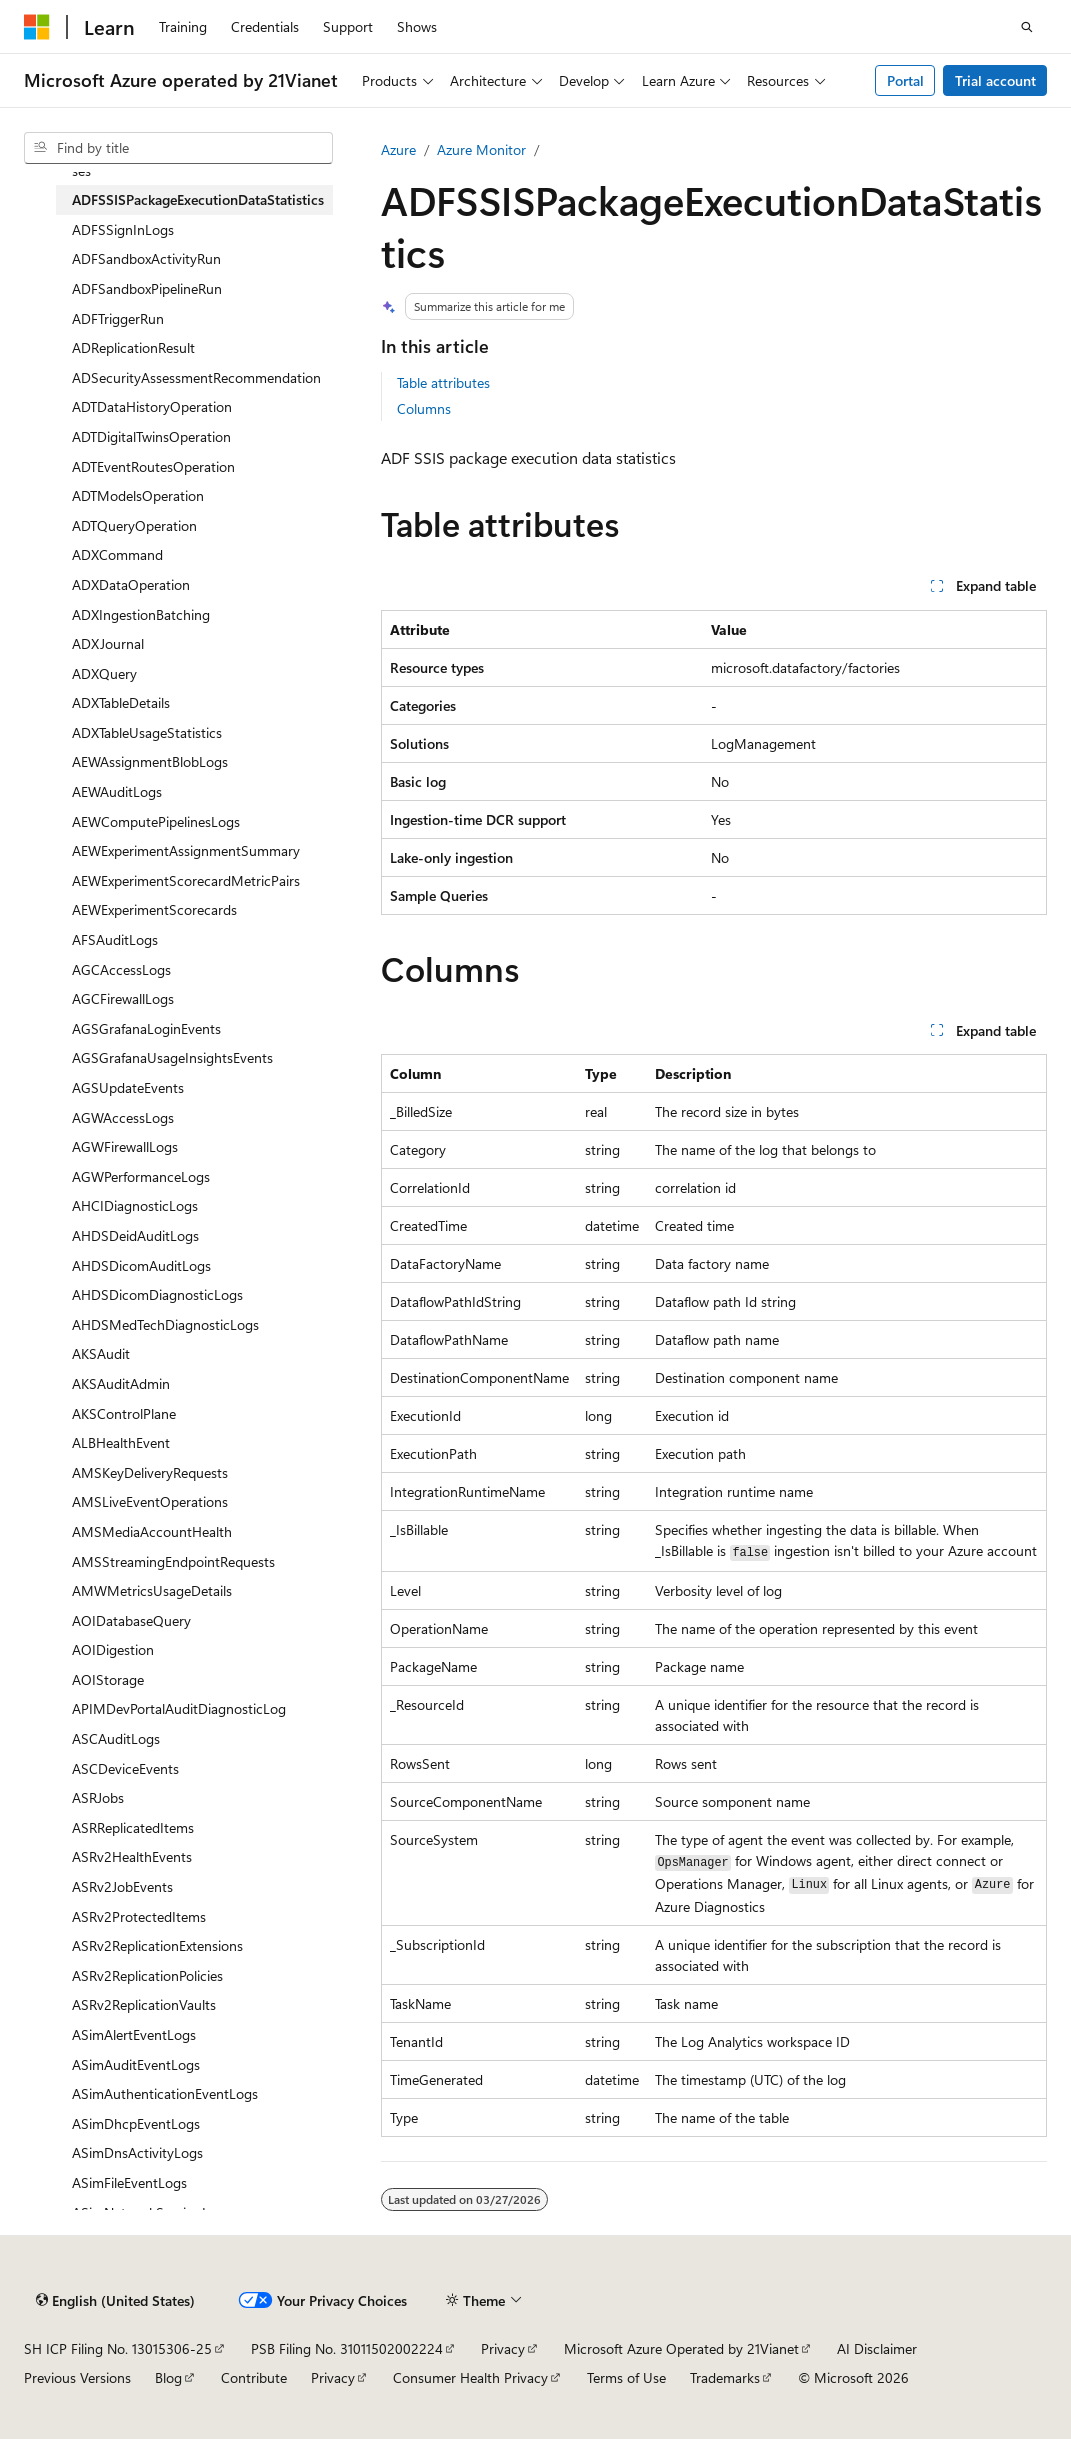 The height and width of the screenshot is (2439, 1071). What do you see at coordinates (129, 2182) in the screenshot?
I see `ASimFileEventLogs [treeitem]` at bounding box center [129, 2182].